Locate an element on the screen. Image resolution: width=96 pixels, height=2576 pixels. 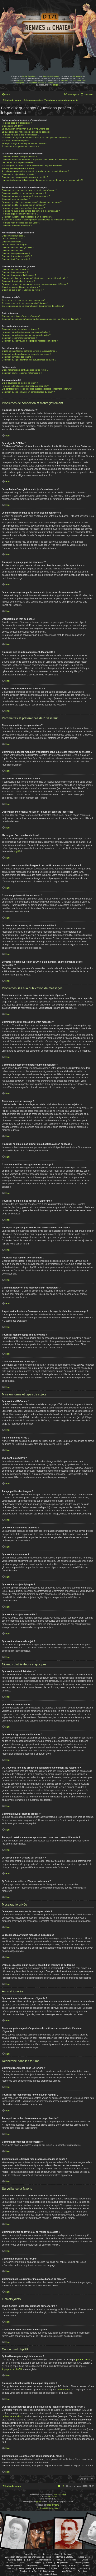
Que sont les modérateurs ? is located at coordinates (15, 272).